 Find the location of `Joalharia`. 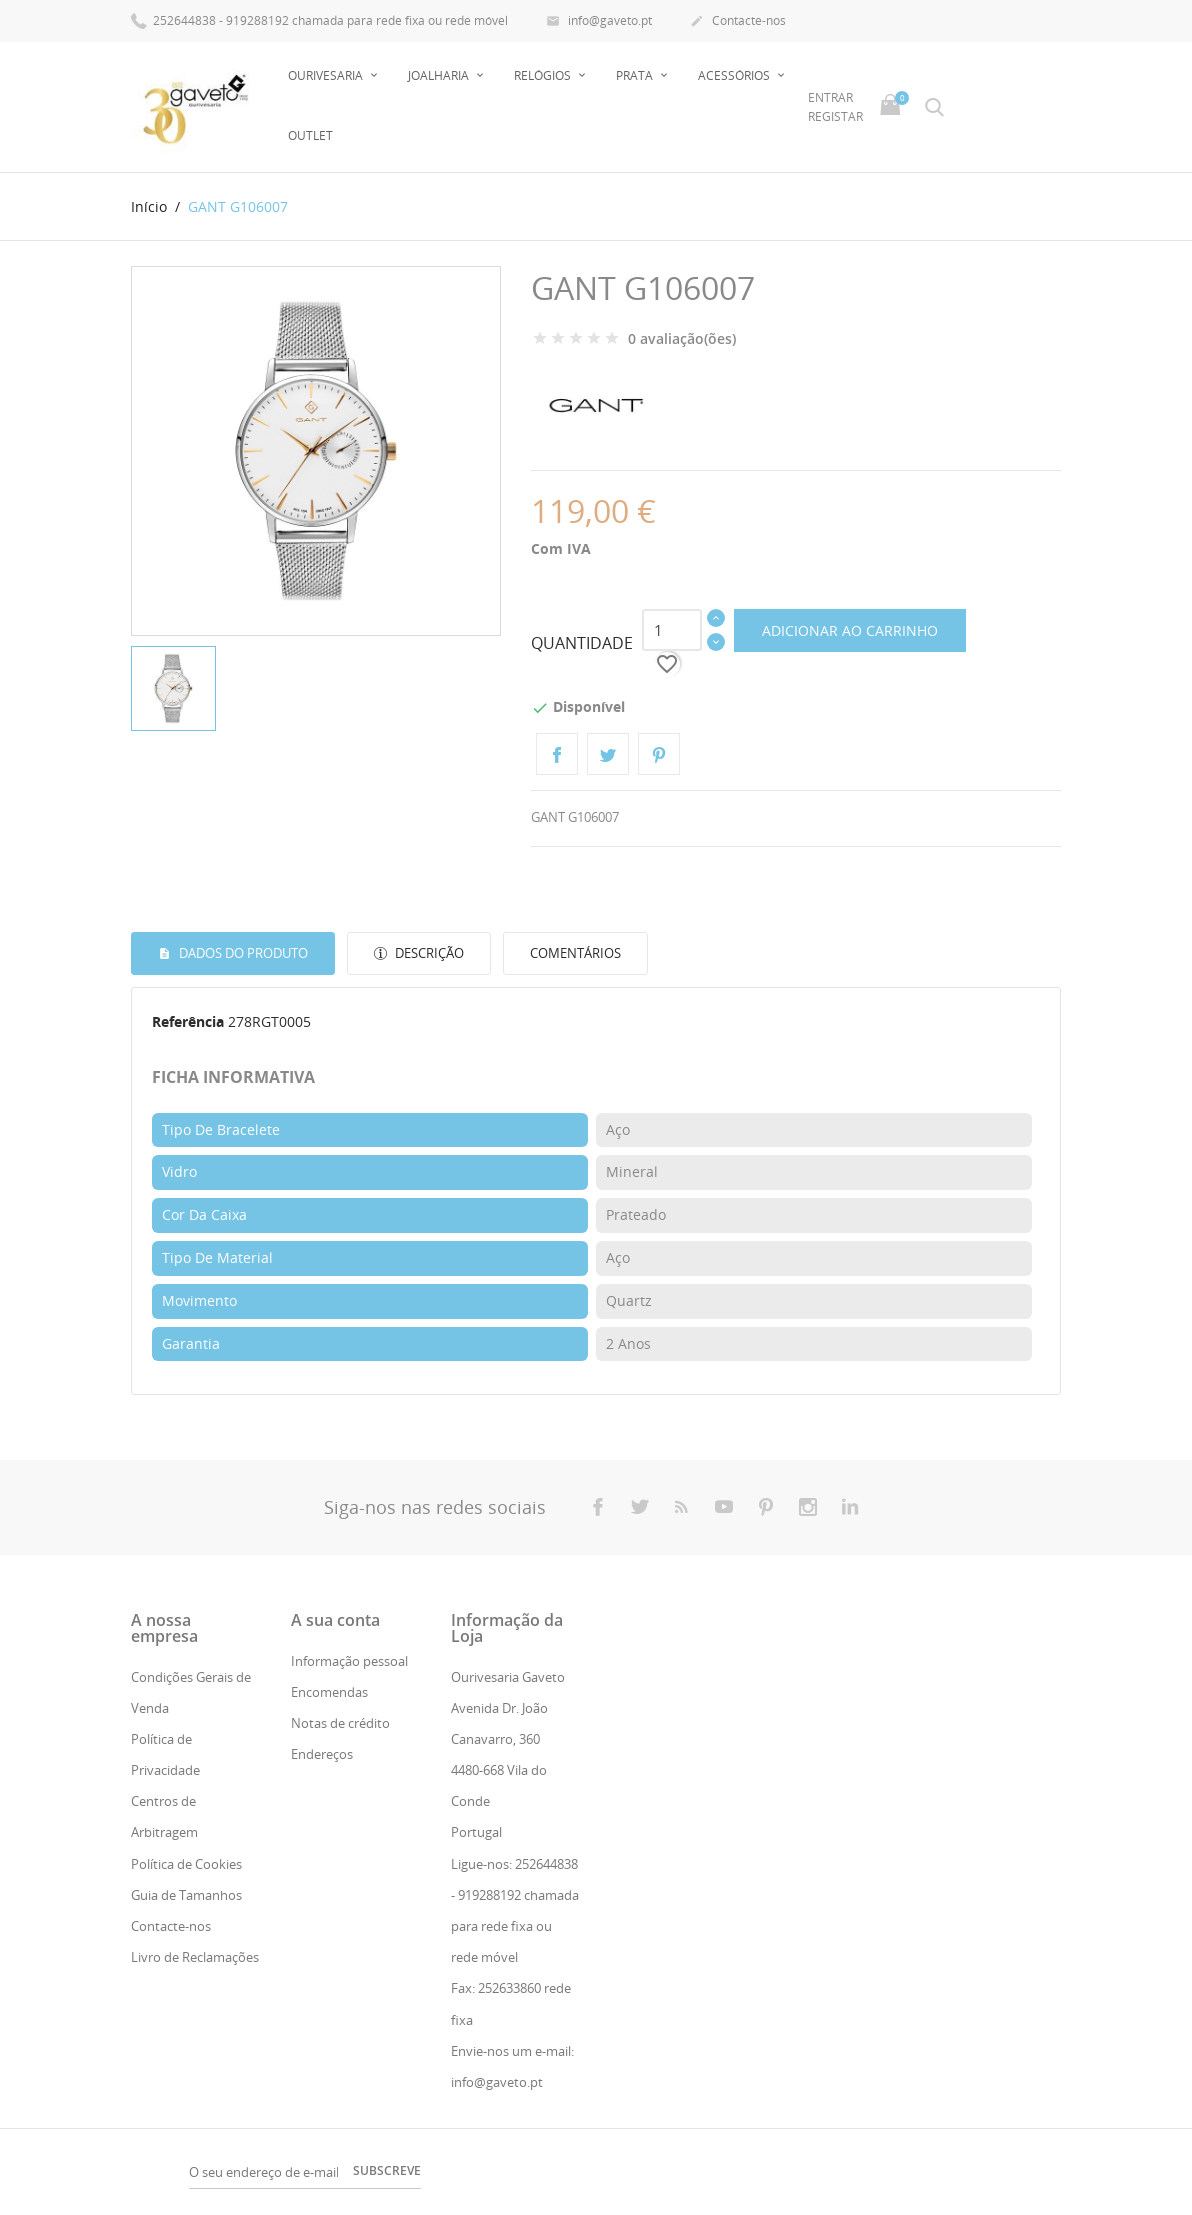

Joalharia is located at coordinates (440, 75).